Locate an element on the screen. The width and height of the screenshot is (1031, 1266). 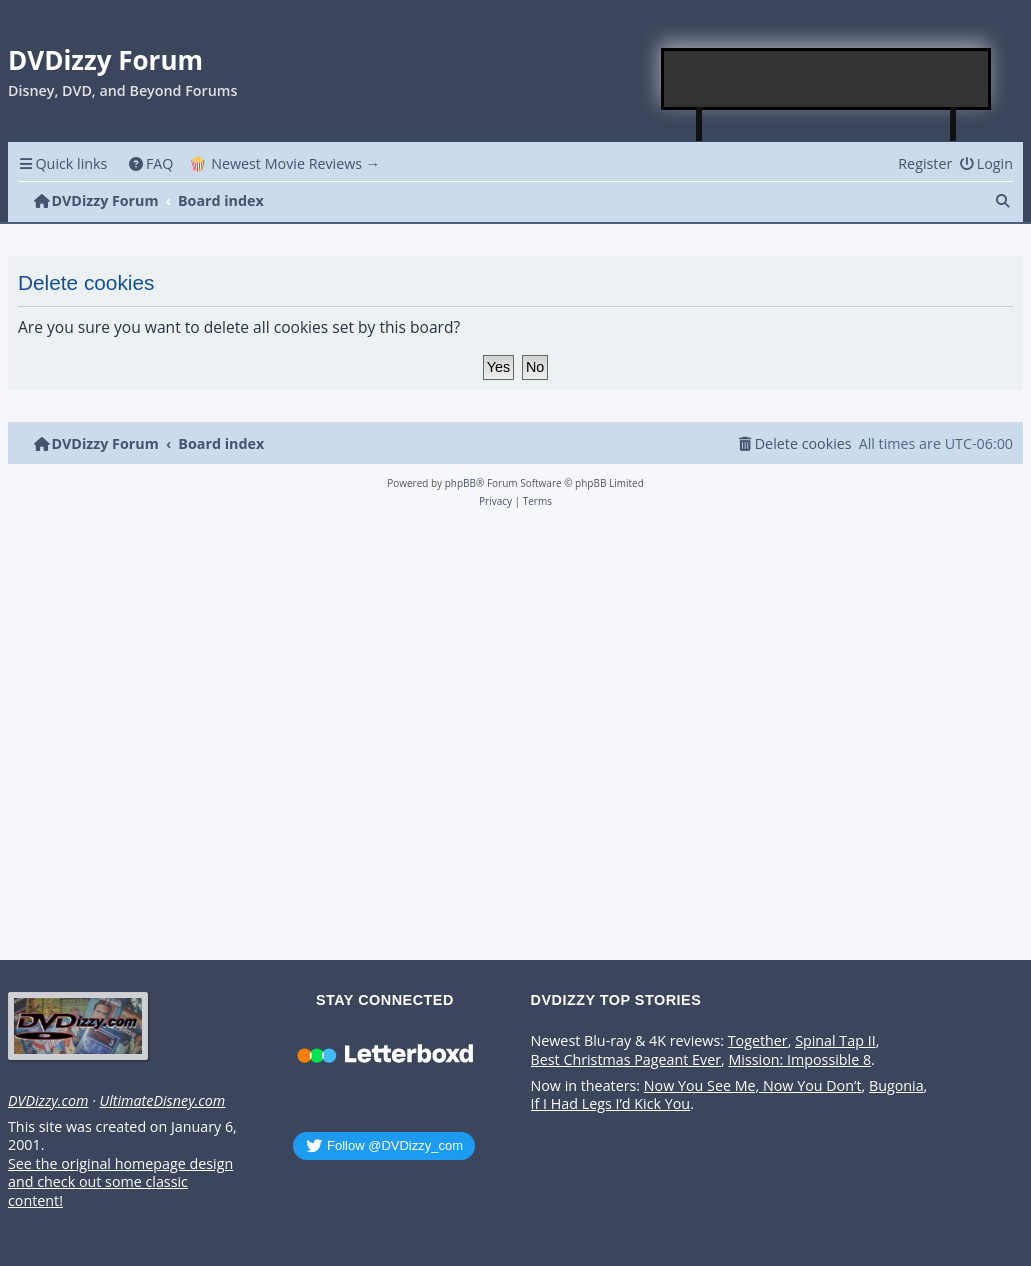
🍿 Newest Movie Reviews → [menuitem] is located at coordinates (284, 163).